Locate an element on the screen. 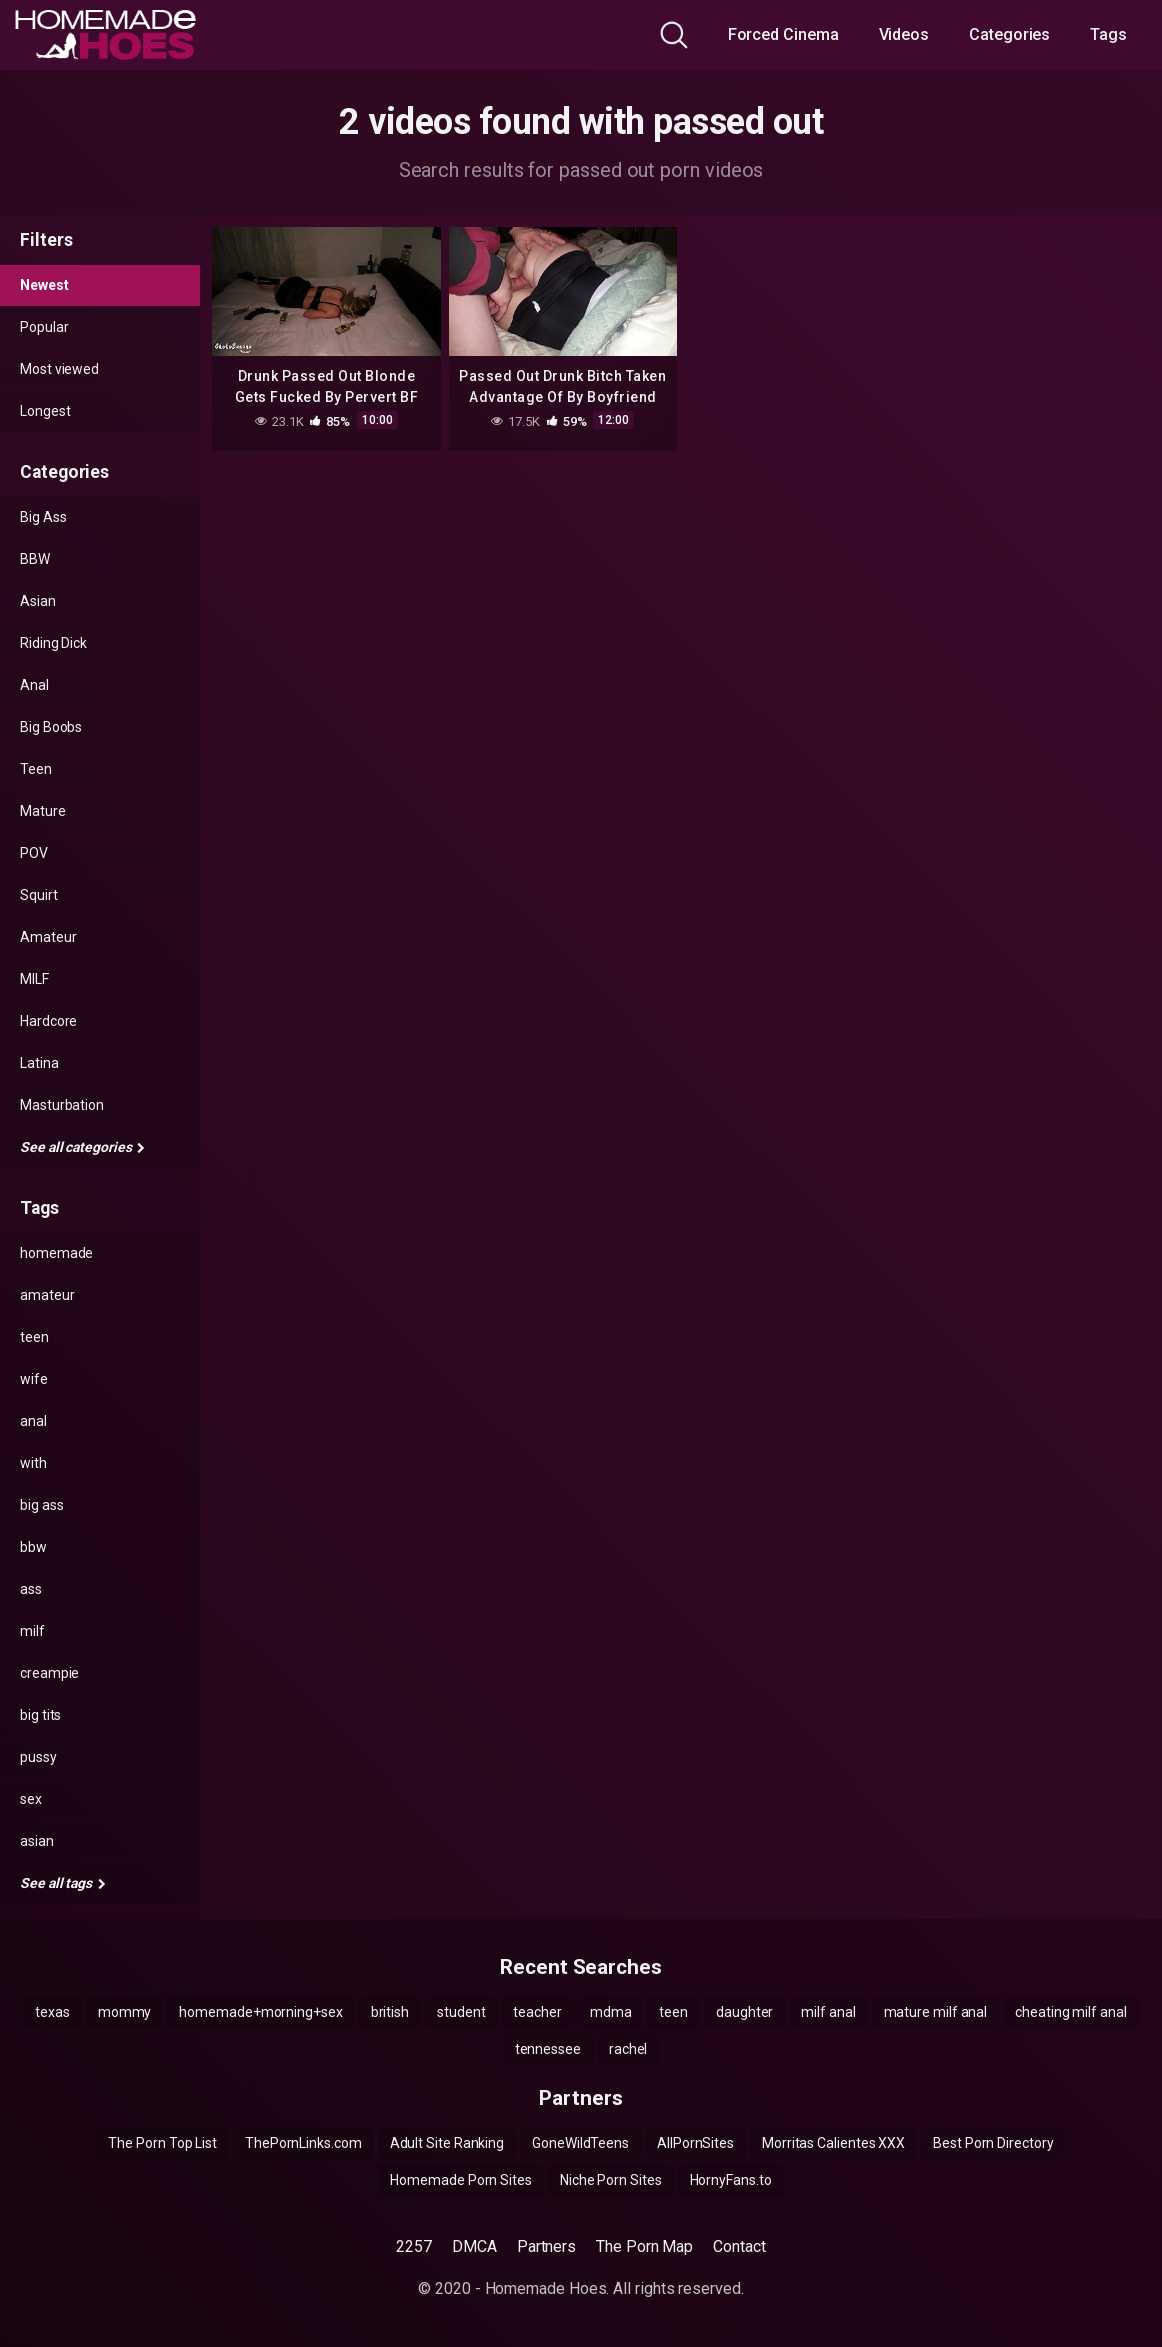 Image resolution: width=1162 pixels, height=2347 pixels. amateur is located at coordinates (47, 1295).